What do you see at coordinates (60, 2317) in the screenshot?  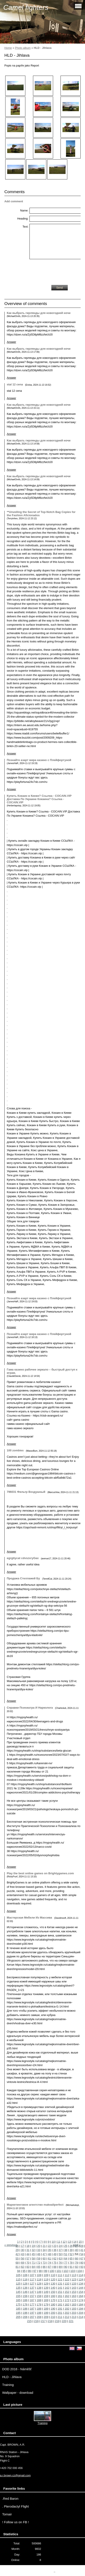 I see `211` at bounding box center [60, 2317].